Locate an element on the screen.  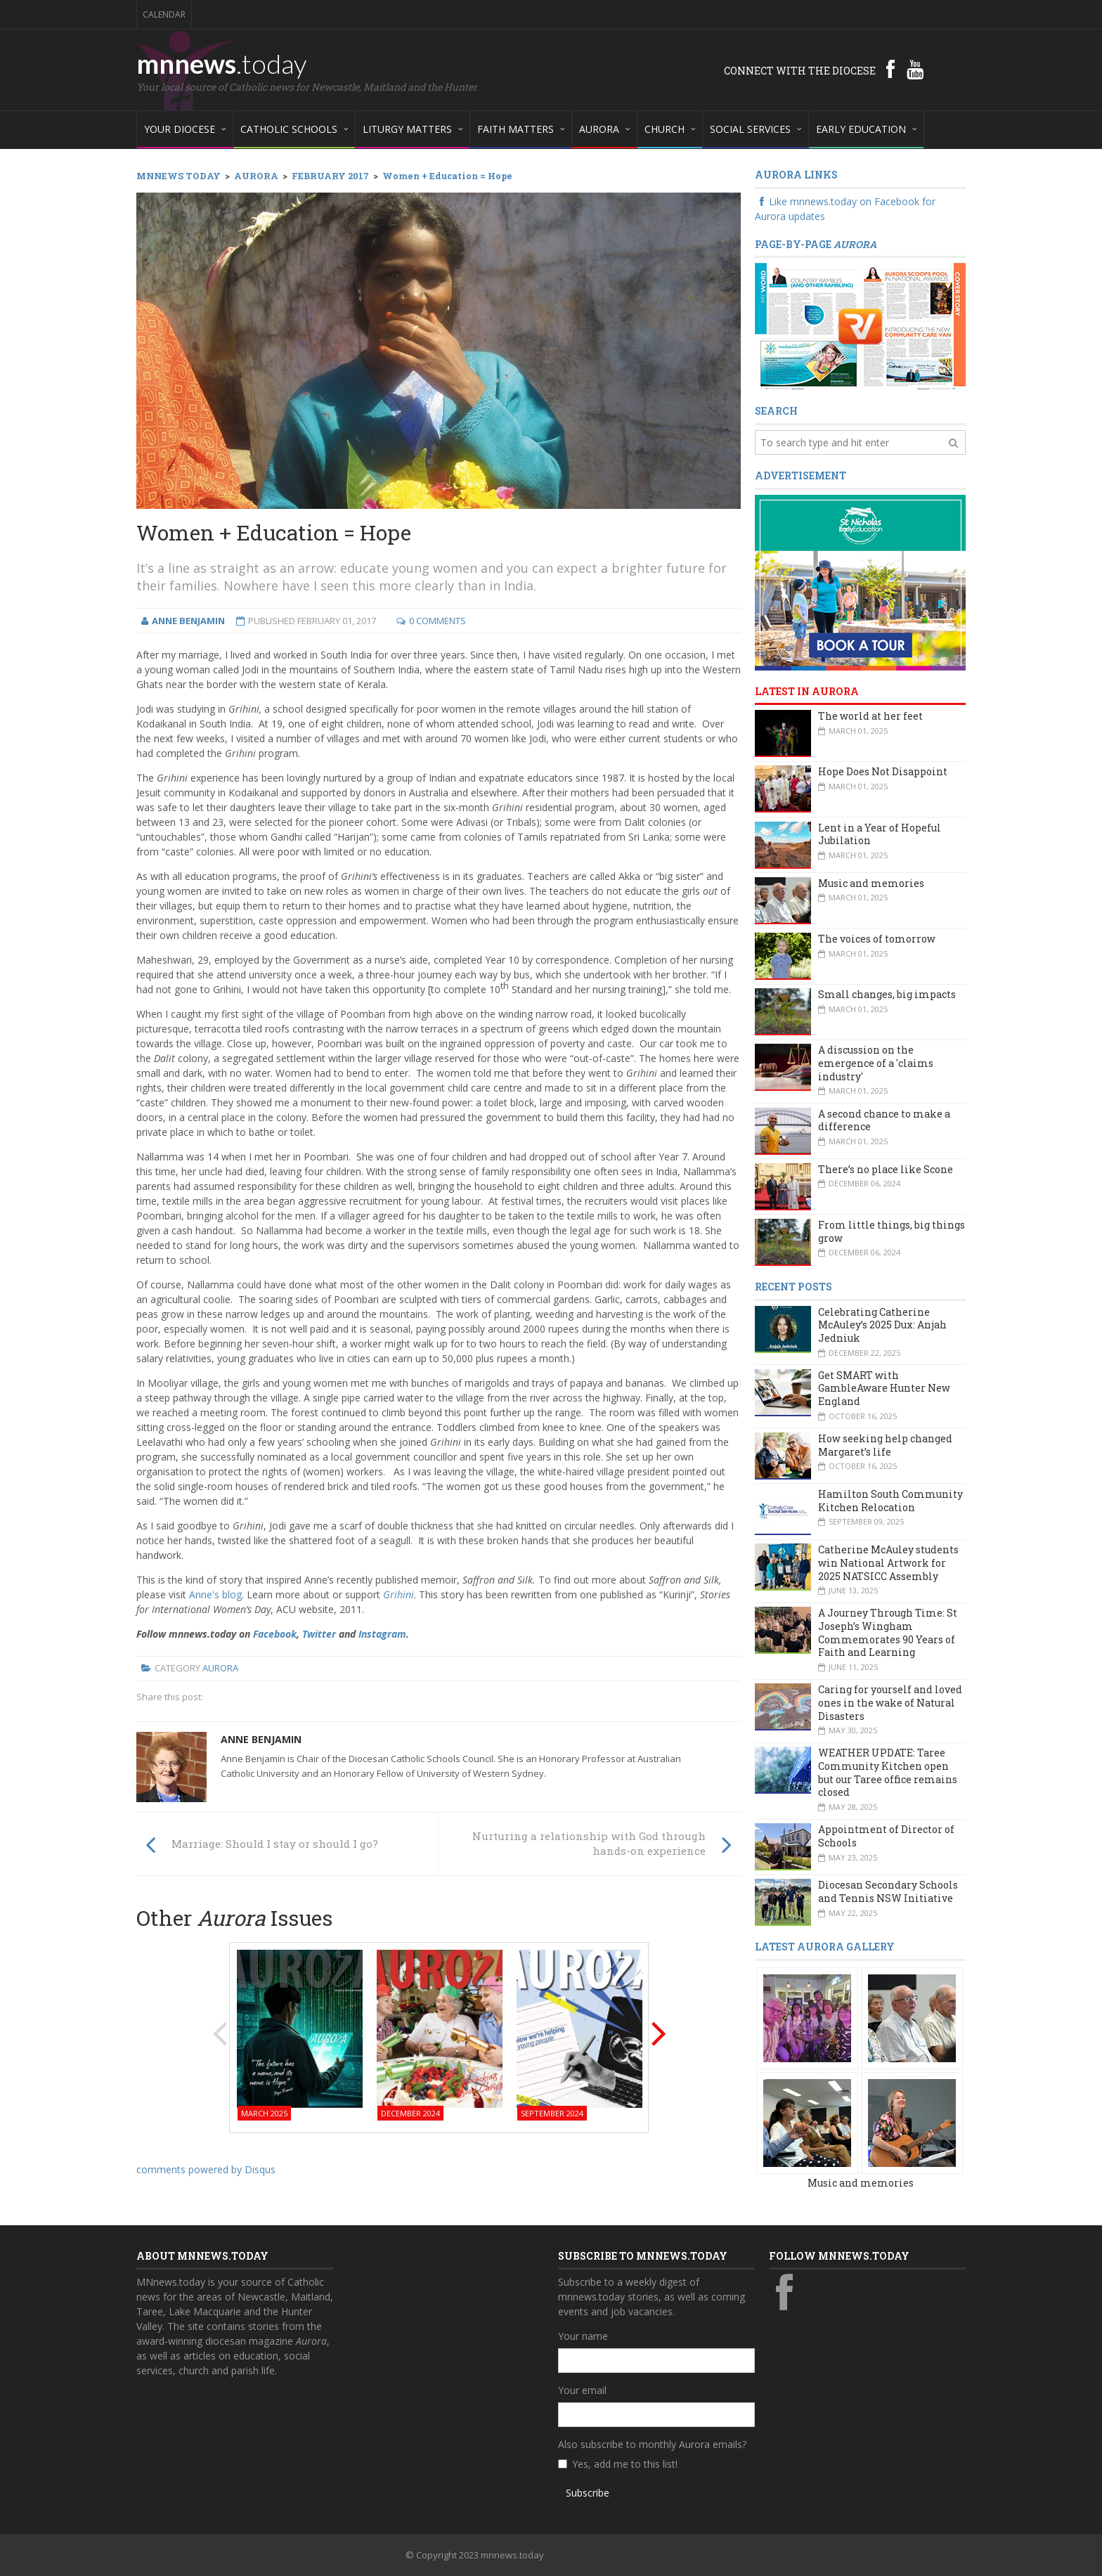
A Journey Through Time: St Joseph’s Wingham Commemorates 90 Years of Faith and Learning is located at coordinates (887, 1632).